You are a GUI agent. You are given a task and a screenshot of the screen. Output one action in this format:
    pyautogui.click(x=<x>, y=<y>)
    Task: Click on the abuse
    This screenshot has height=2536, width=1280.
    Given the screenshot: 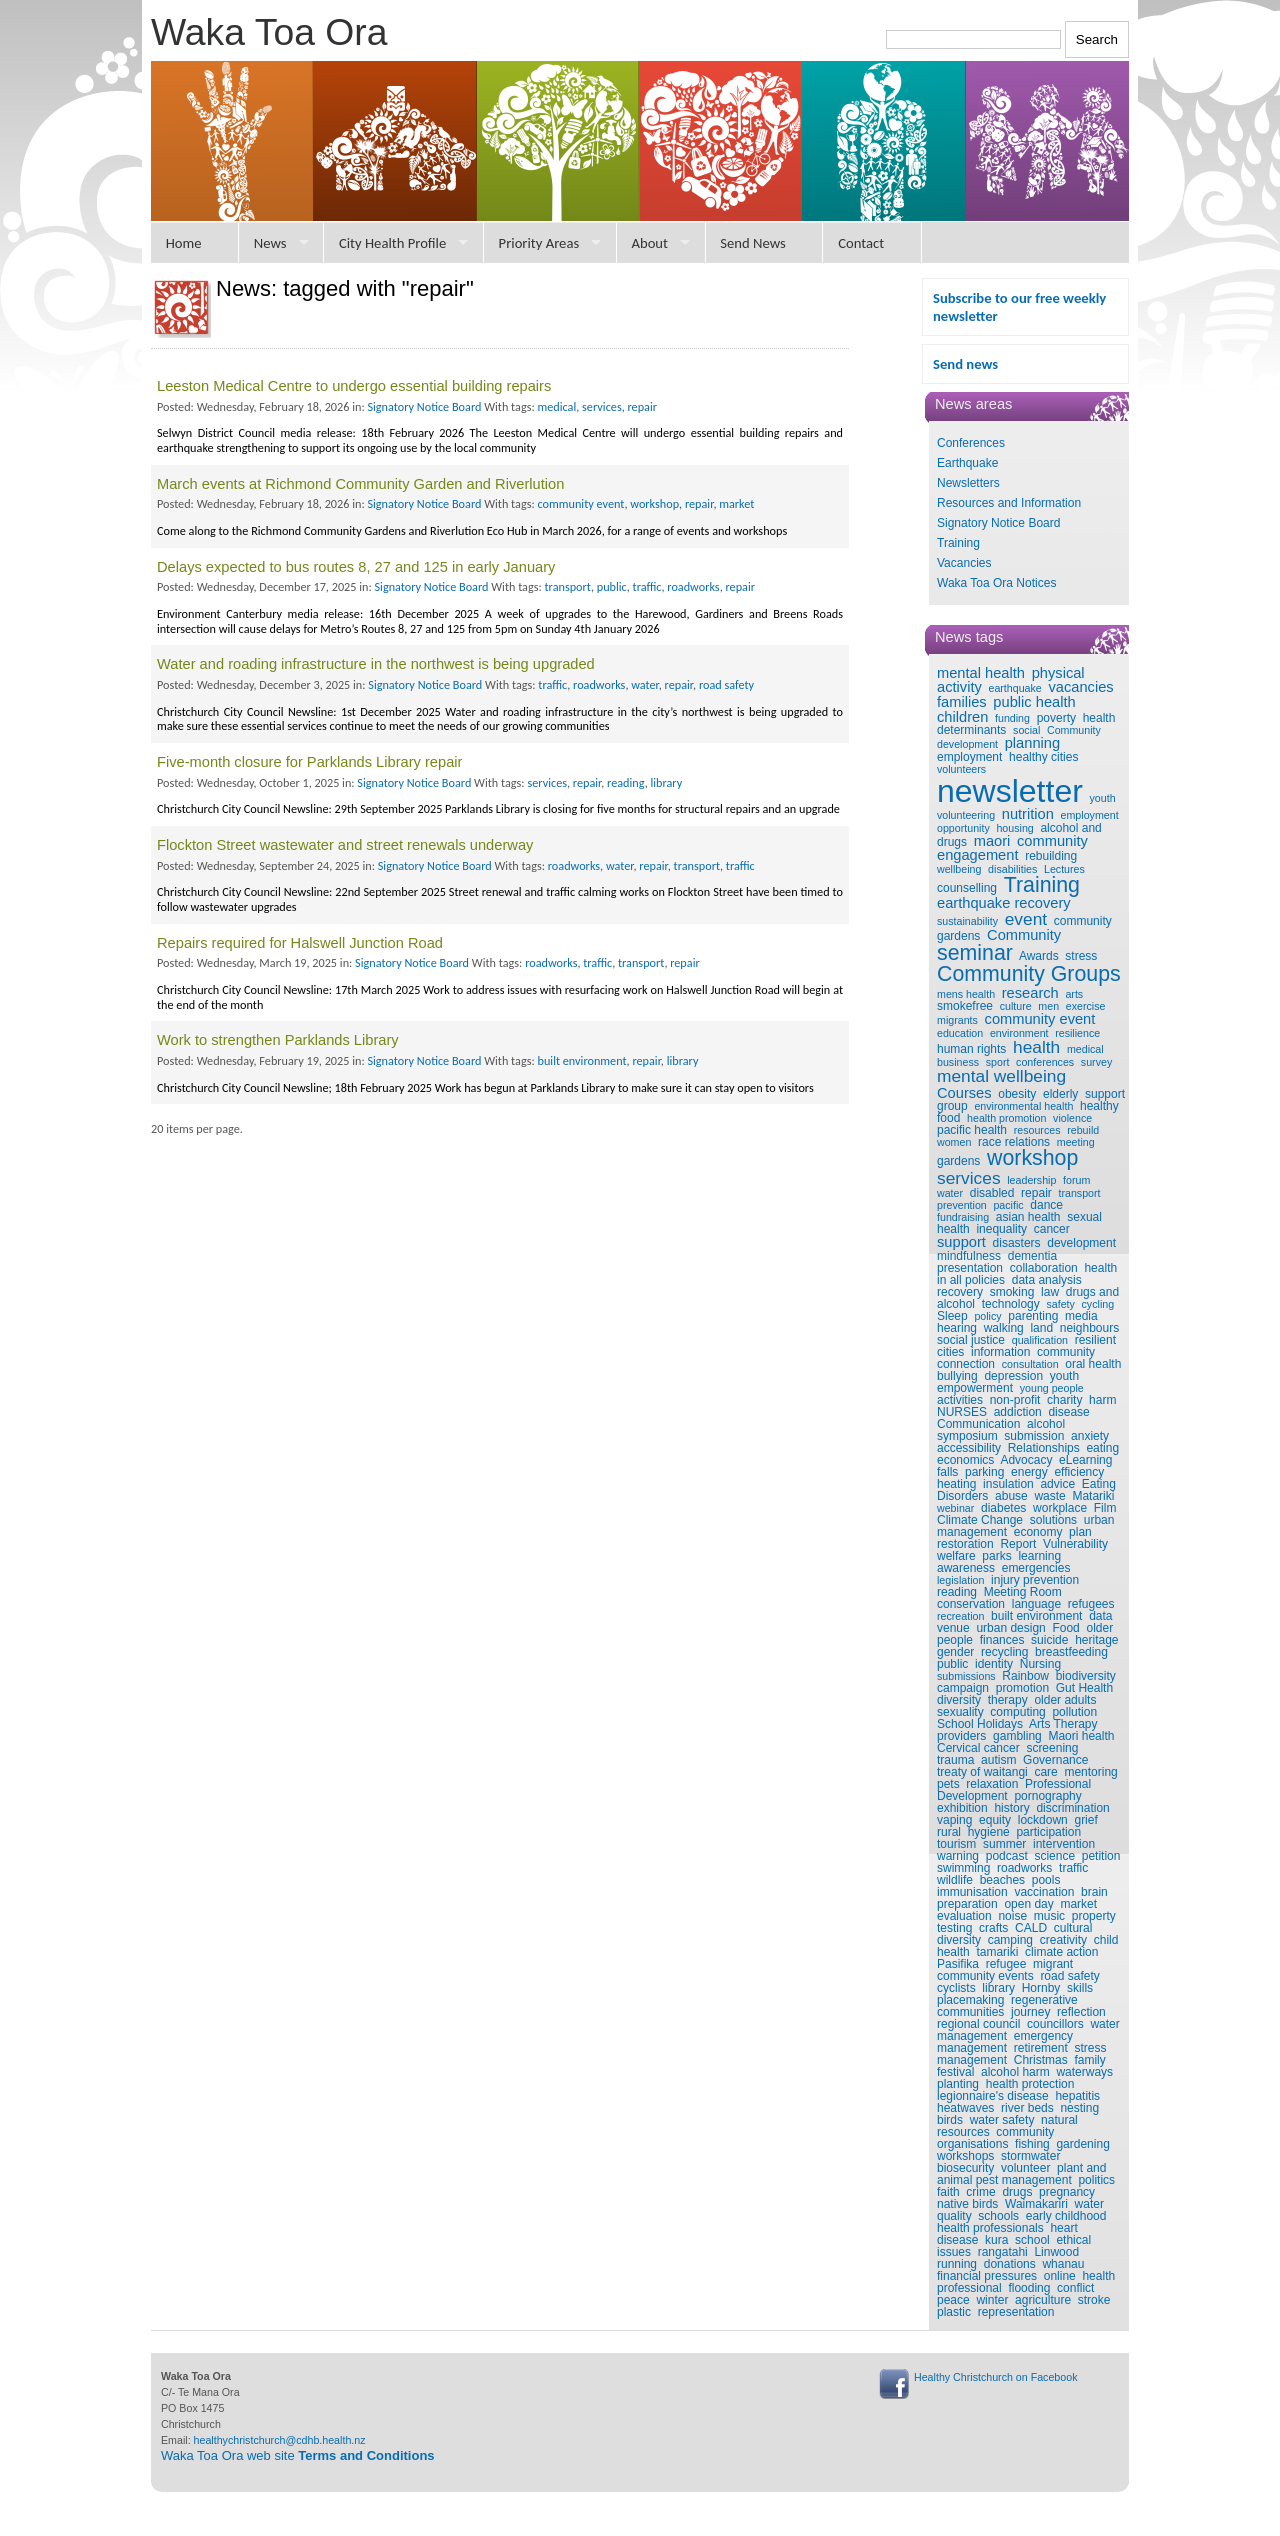 What is the action you would take?
    pyautogui.click(x=1011, y=1496)
    